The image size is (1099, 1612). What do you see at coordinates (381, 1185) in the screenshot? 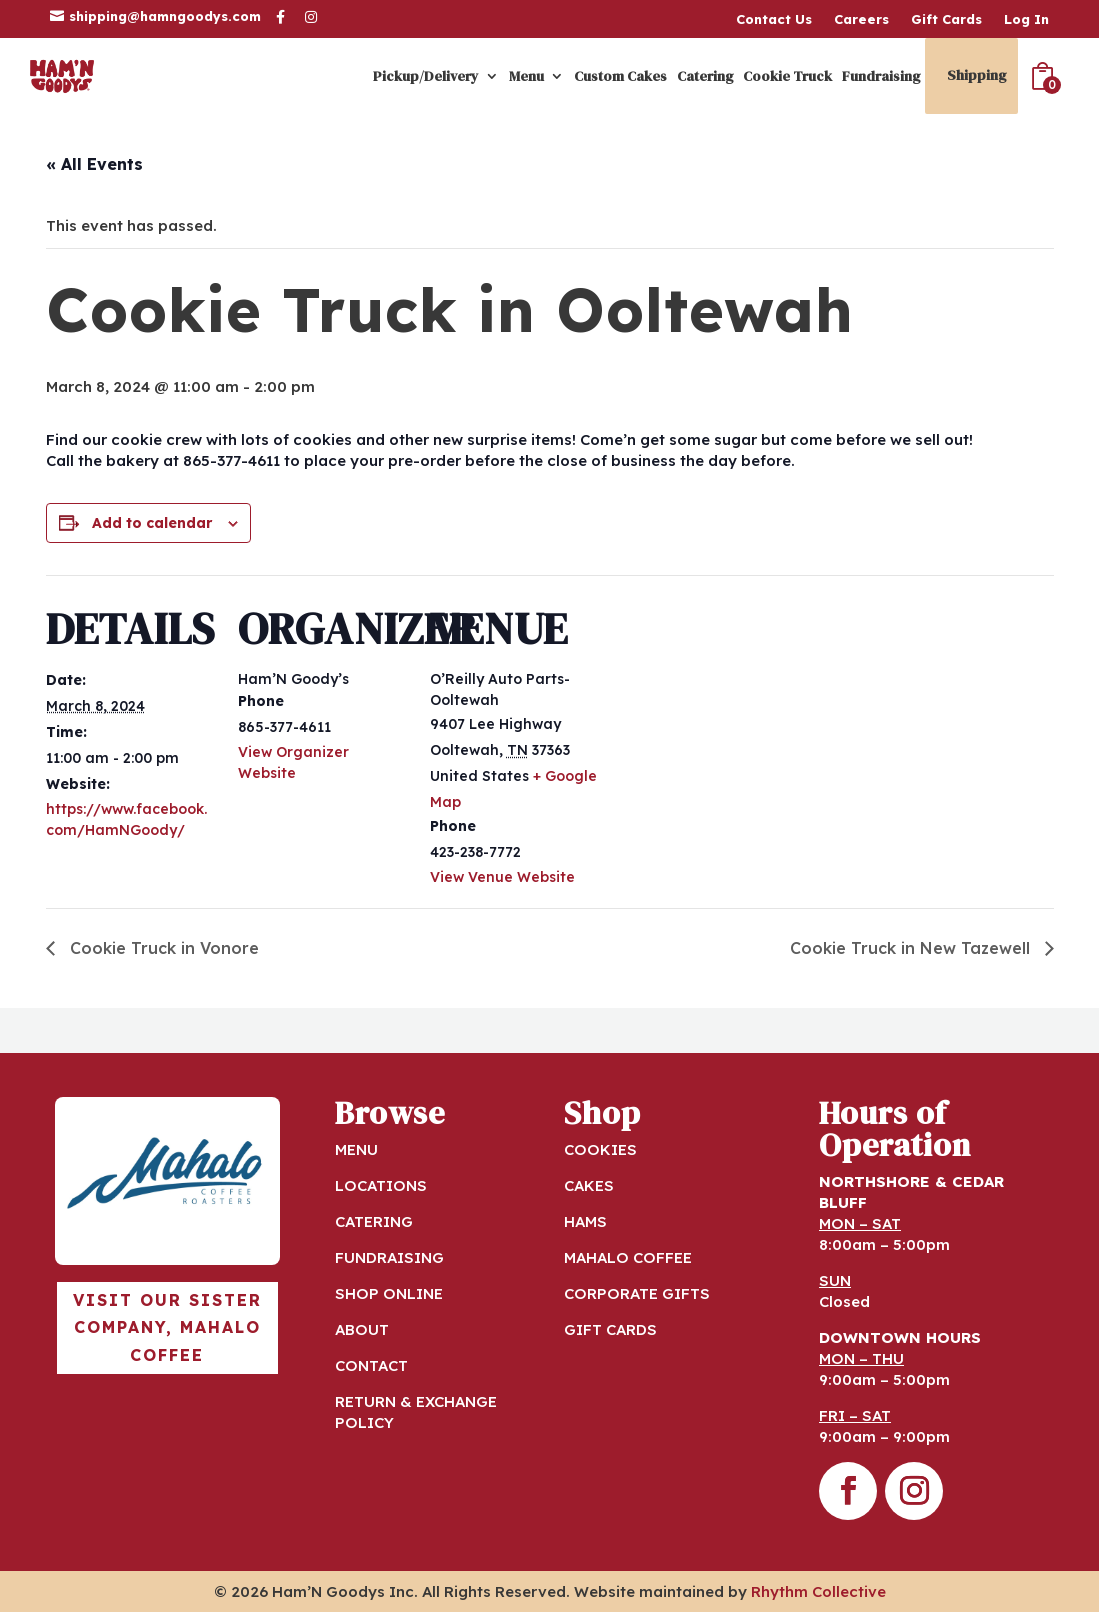
I see `LOCATIONS` at bounding box center [381, 1185].